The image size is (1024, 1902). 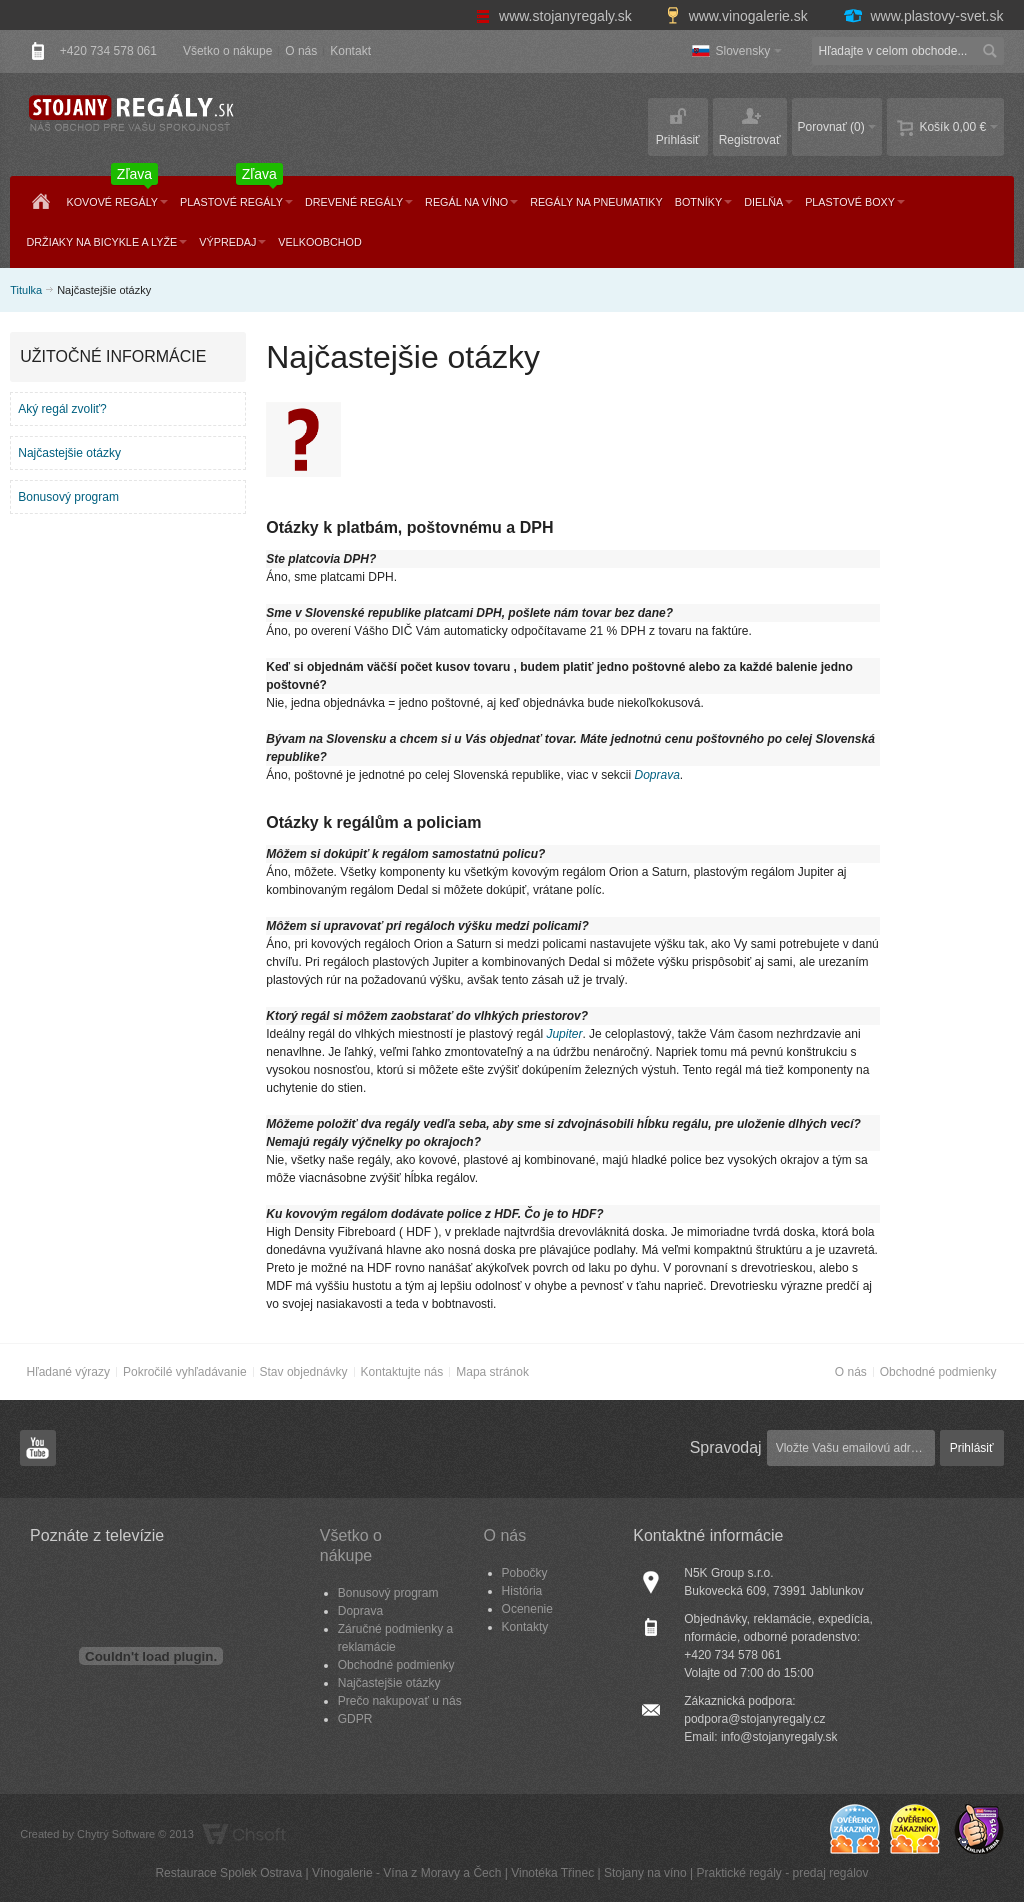 I want to click on Kontaktujte nás, so click(x=402, y=1372).